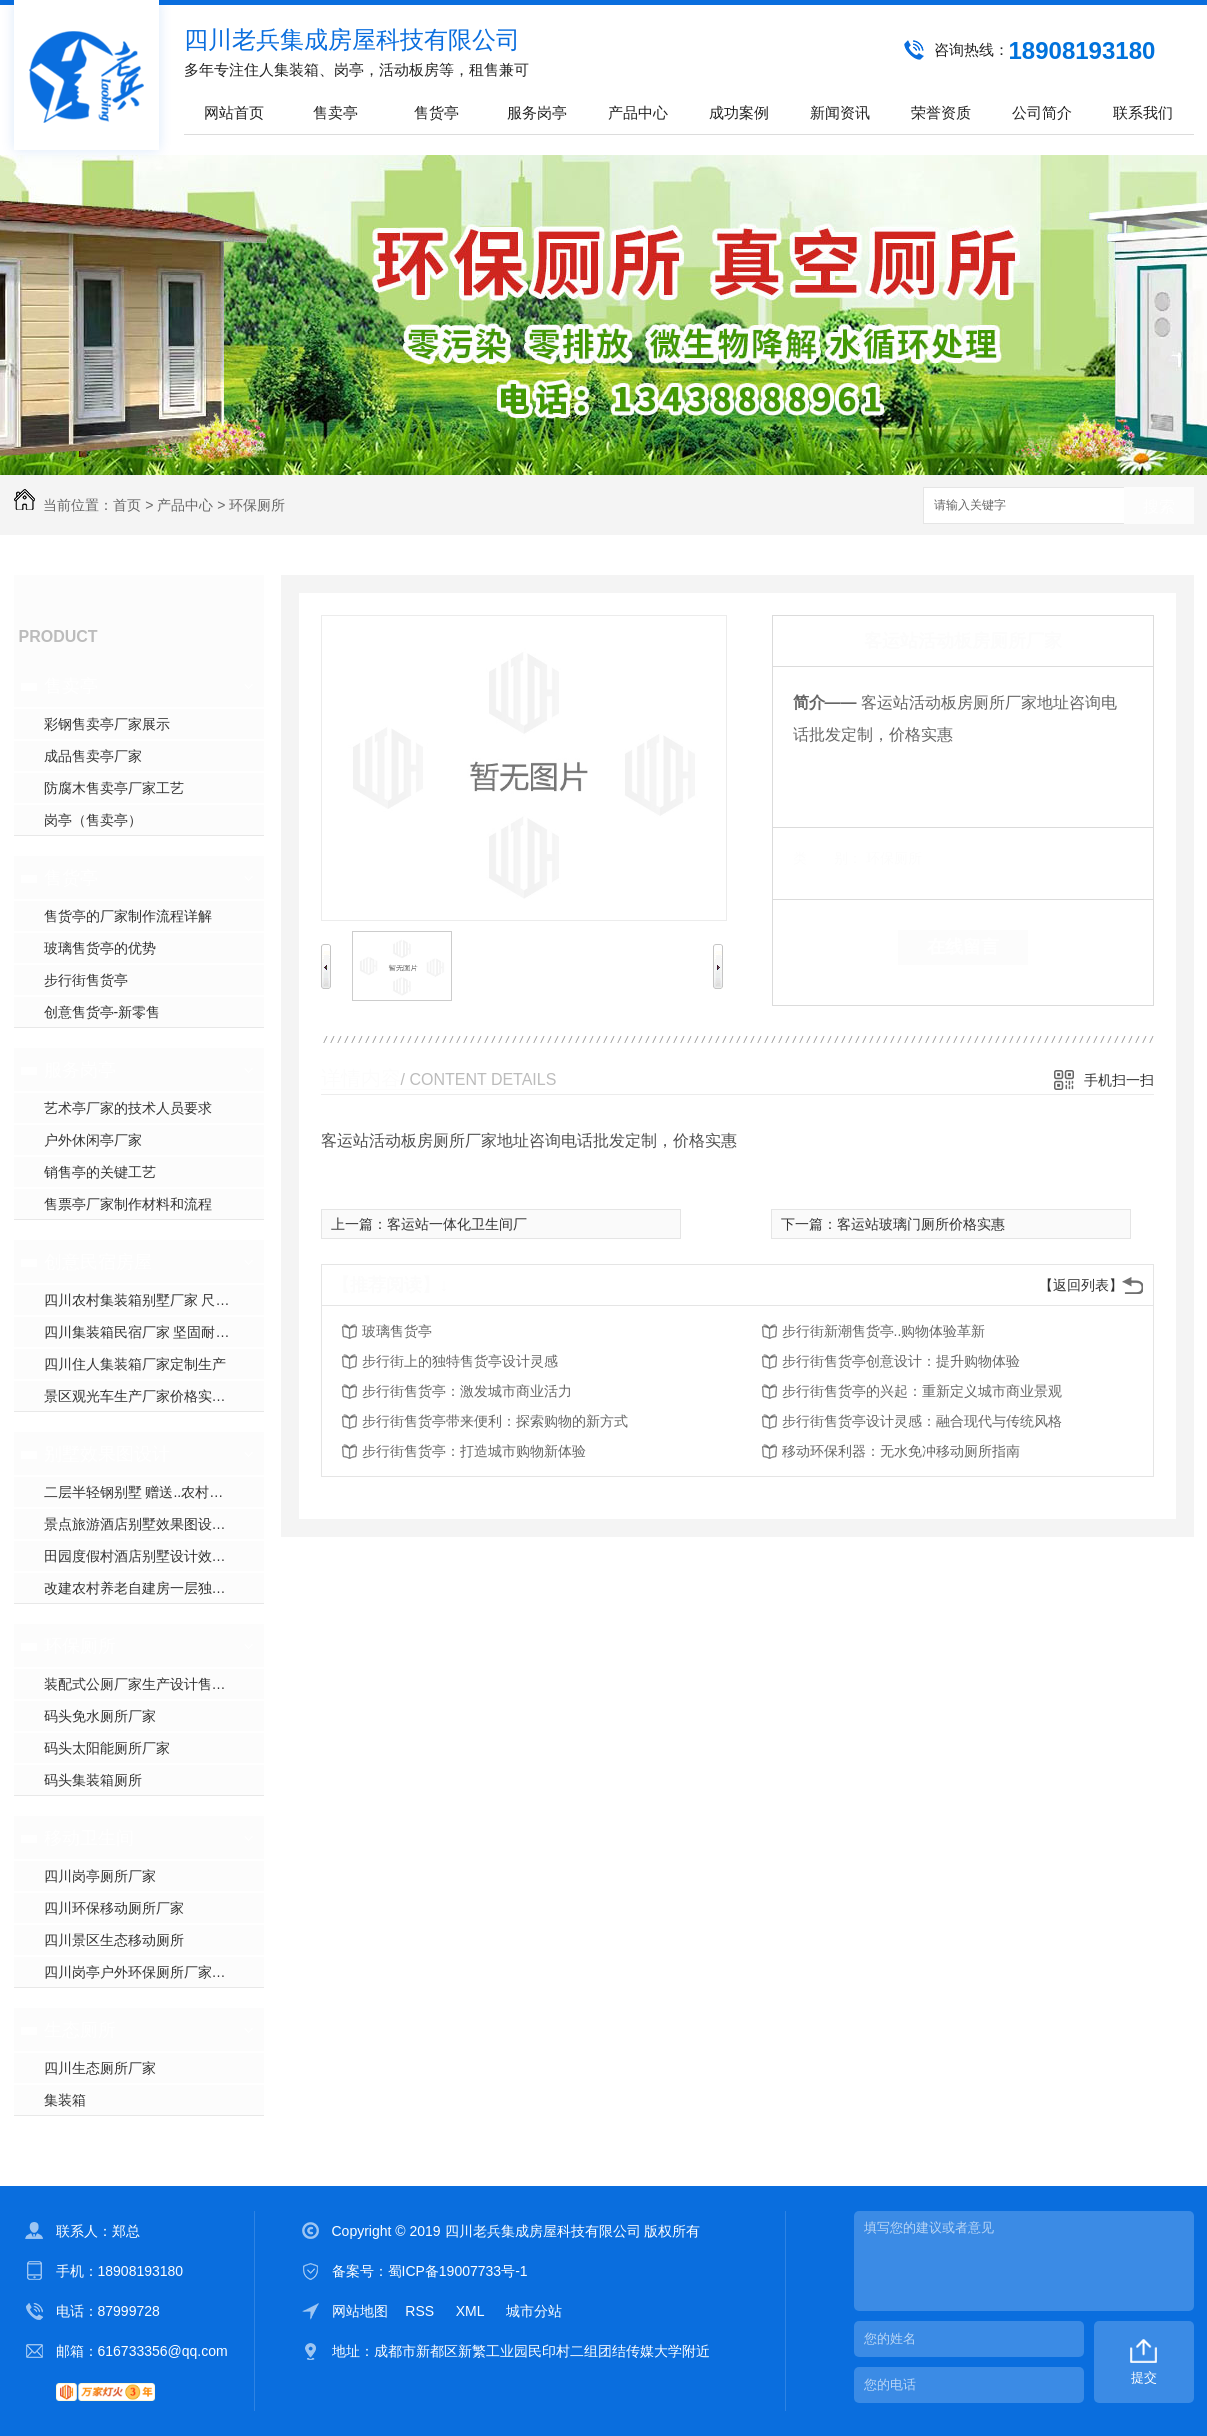 This screenshot has width=1207, height=2436. I want to click on 步行街售货亭的兴起：重新定义城市商业景观, so click(922, 1391).